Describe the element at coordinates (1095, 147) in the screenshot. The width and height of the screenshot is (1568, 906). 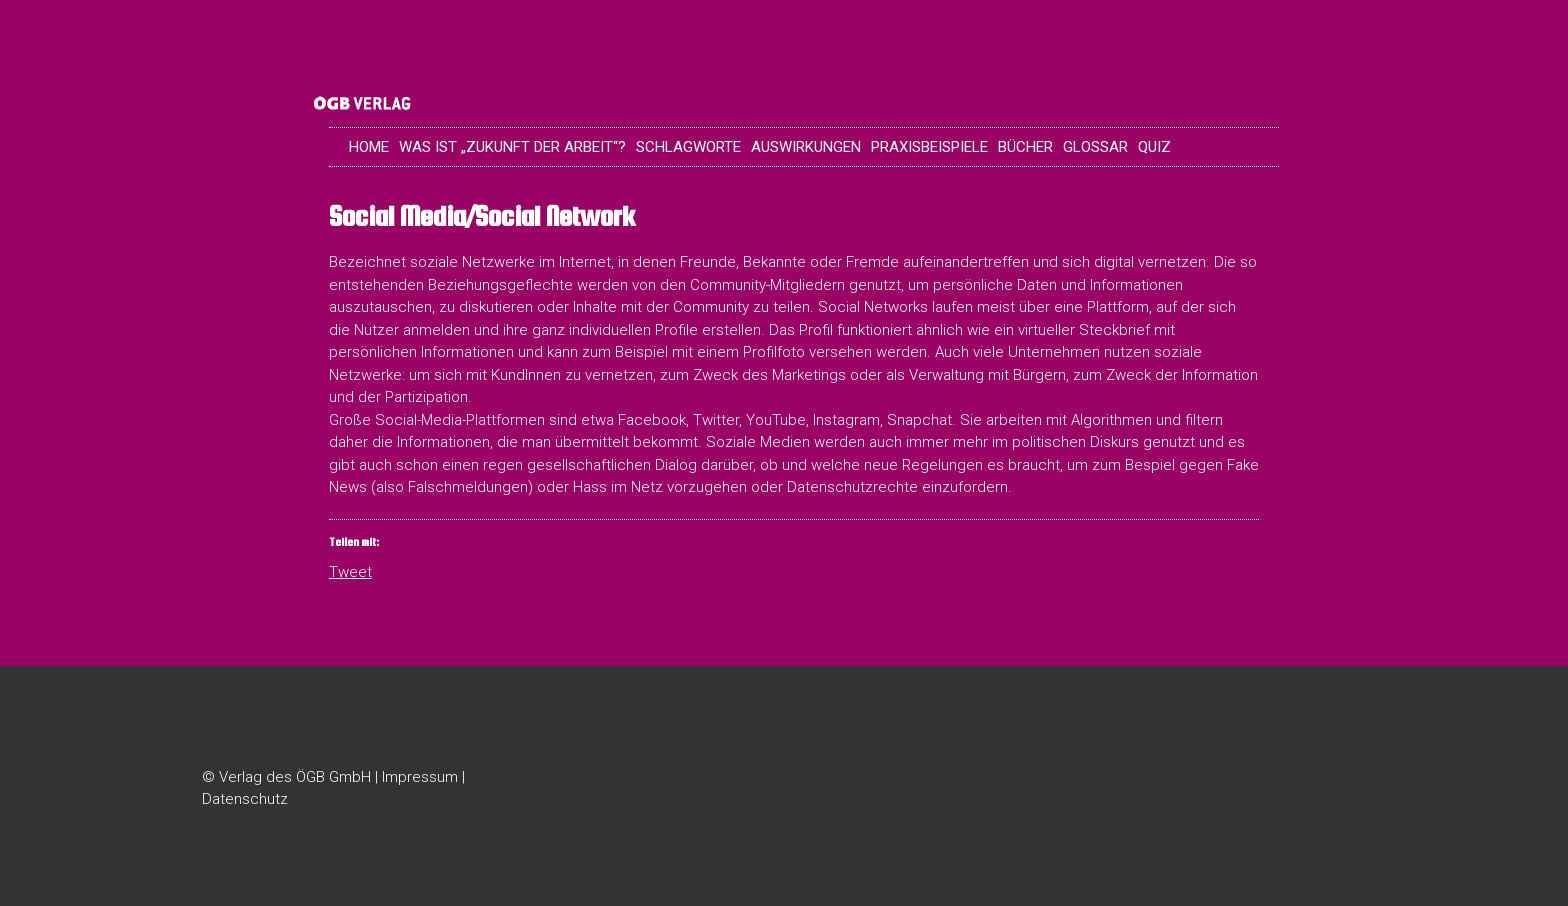
I see `Glossar` at that location.